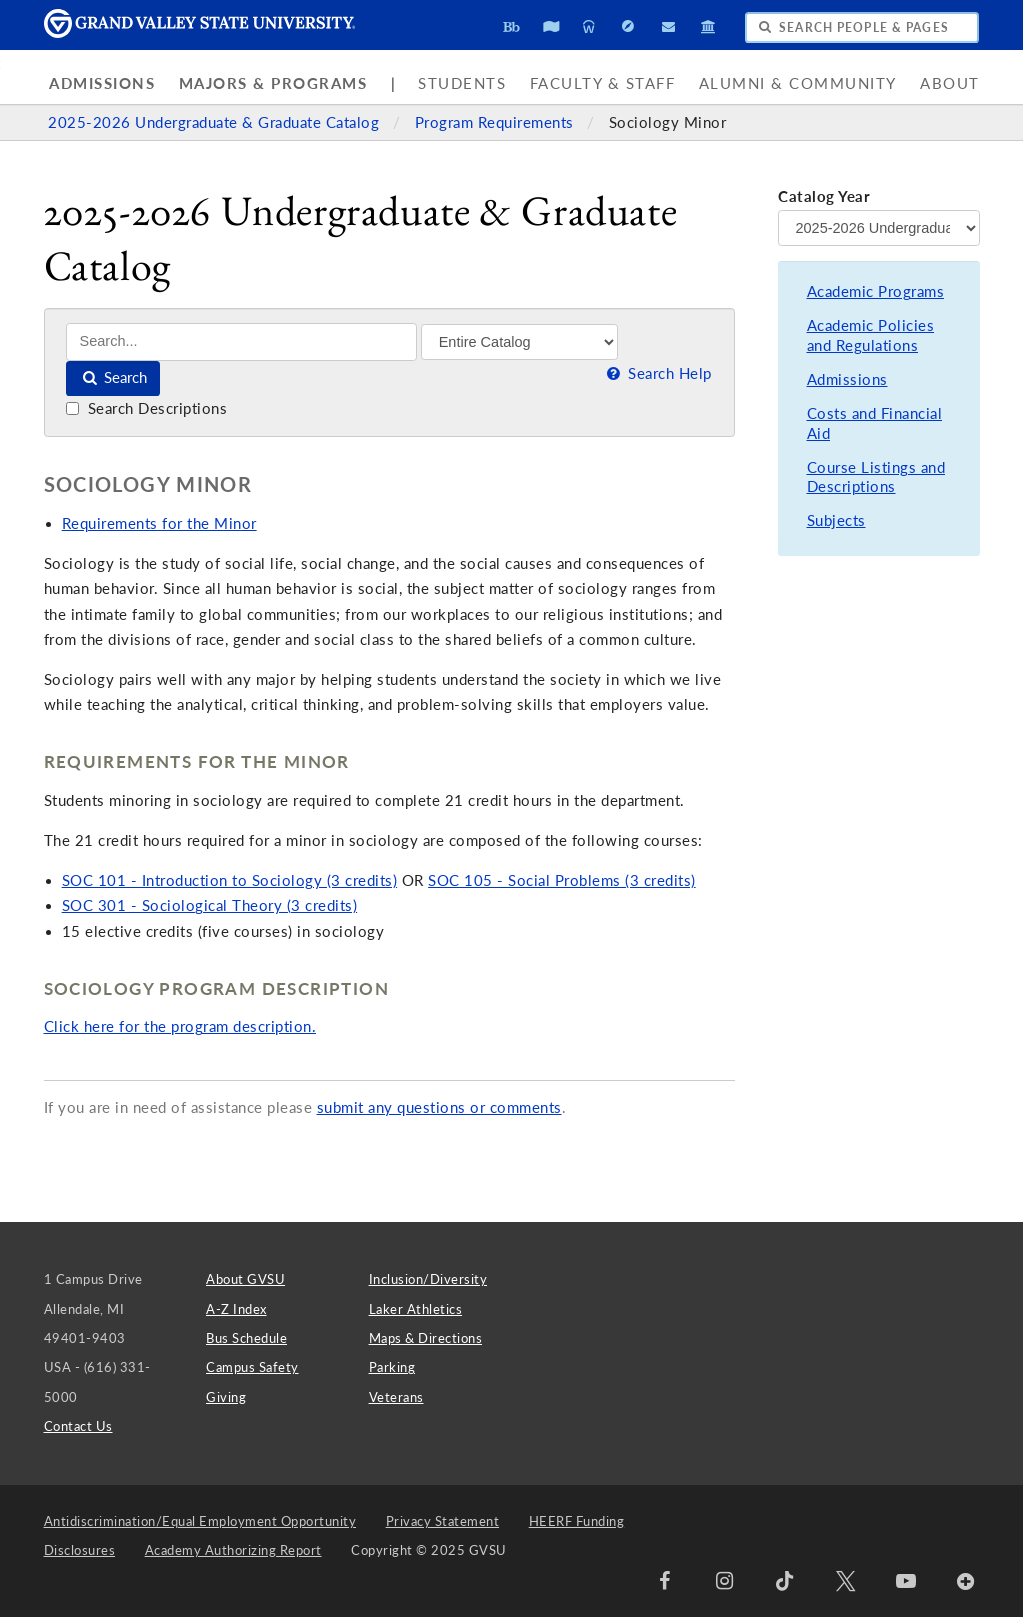 This screenshot has height=1617, width=1023. What do you see at coordinates (216, 122) in the screenshot?
I see `2025-2026 Undergraduate & Graduate Catalog` at bounding box center [216, 122].